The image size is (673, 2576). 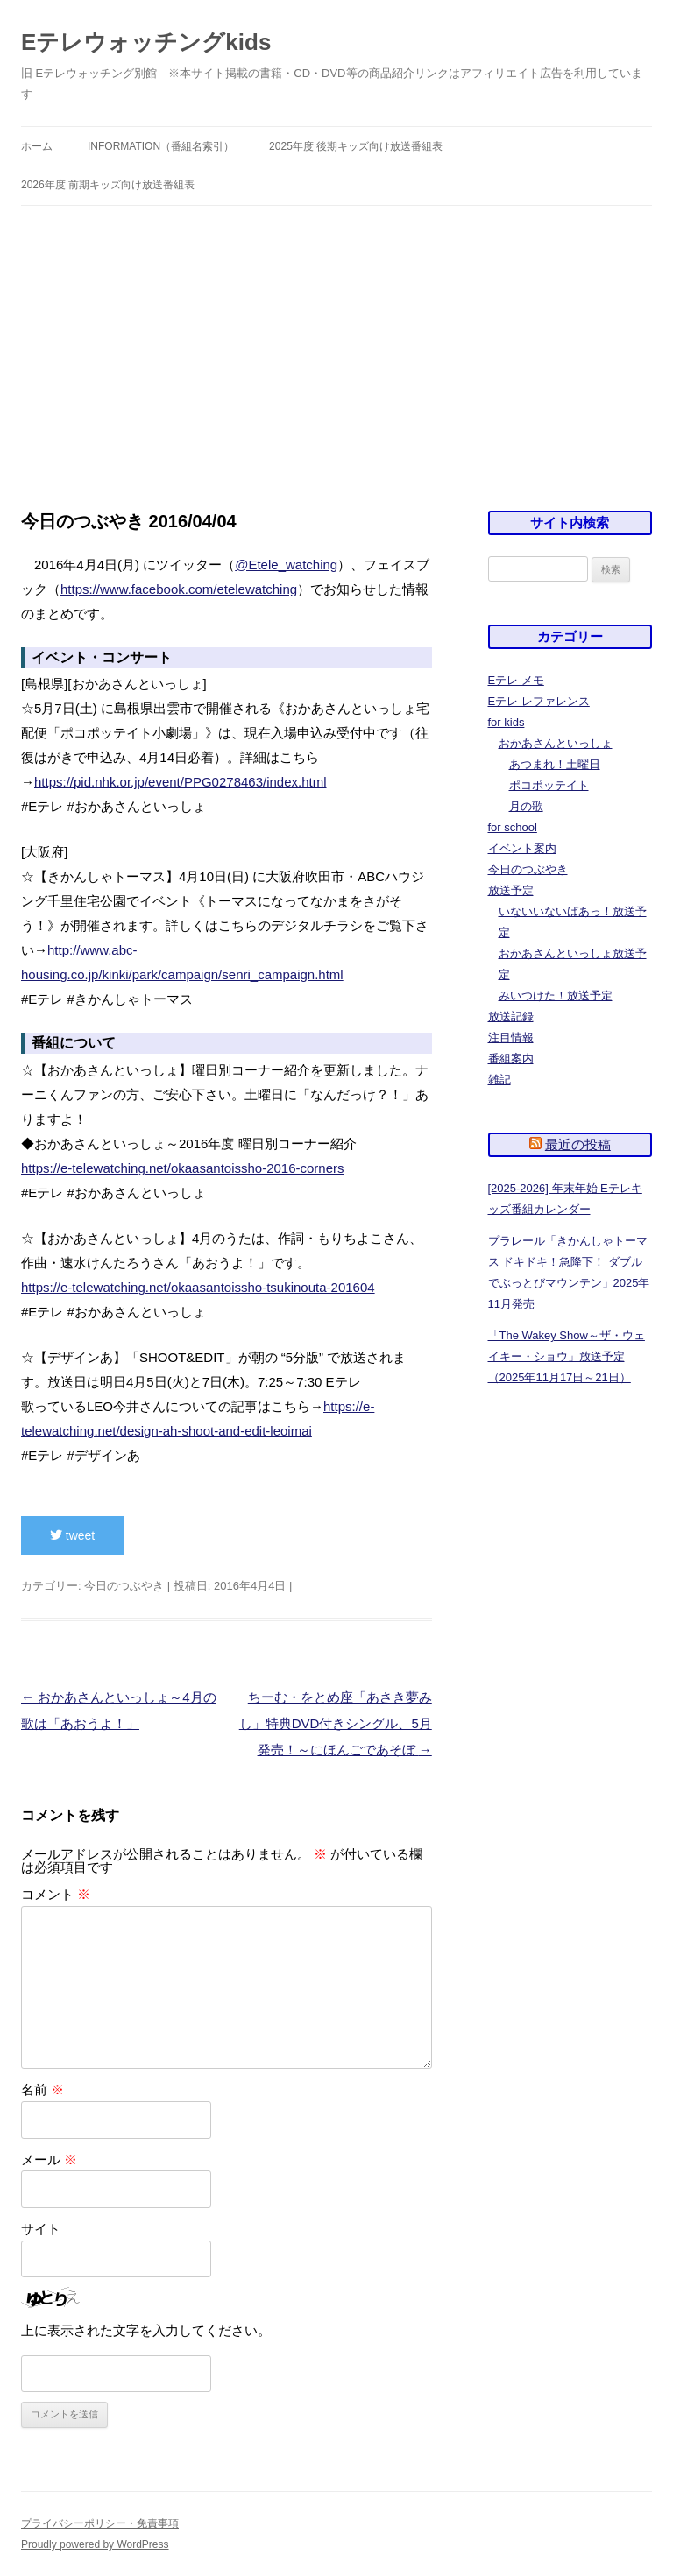 What do you see at coordinates (336, 337) in the screenshot?
I see `[Advertisement]` at bounding box center [336, 337].